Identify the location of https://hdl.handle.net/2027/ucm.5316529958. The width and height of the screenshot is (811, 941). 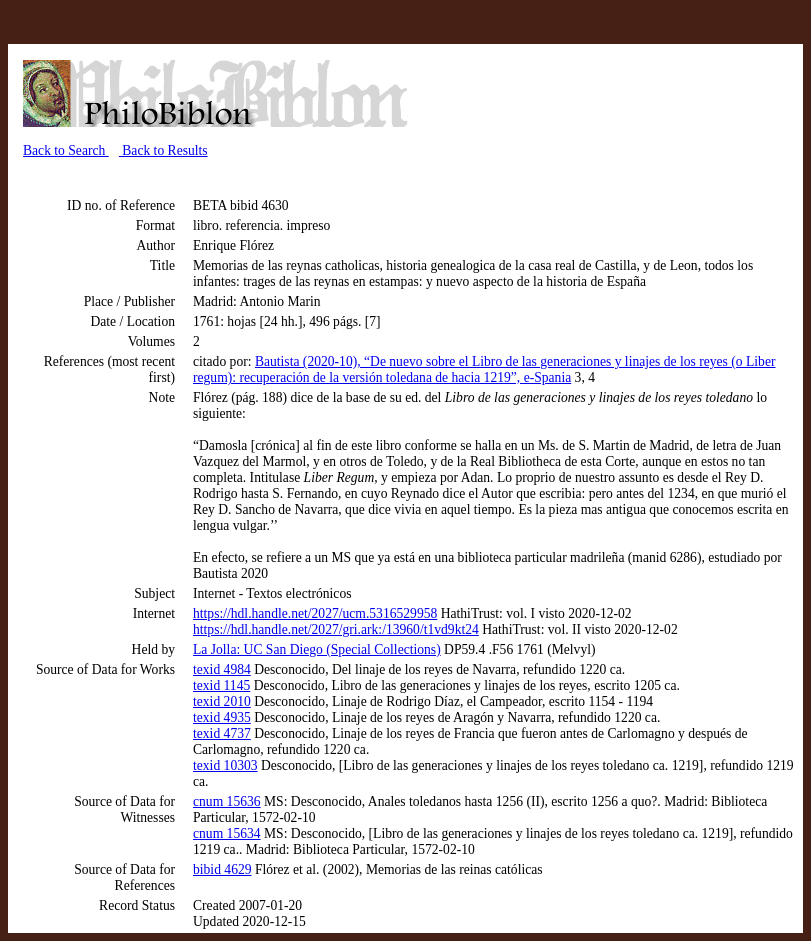
(315, 613).